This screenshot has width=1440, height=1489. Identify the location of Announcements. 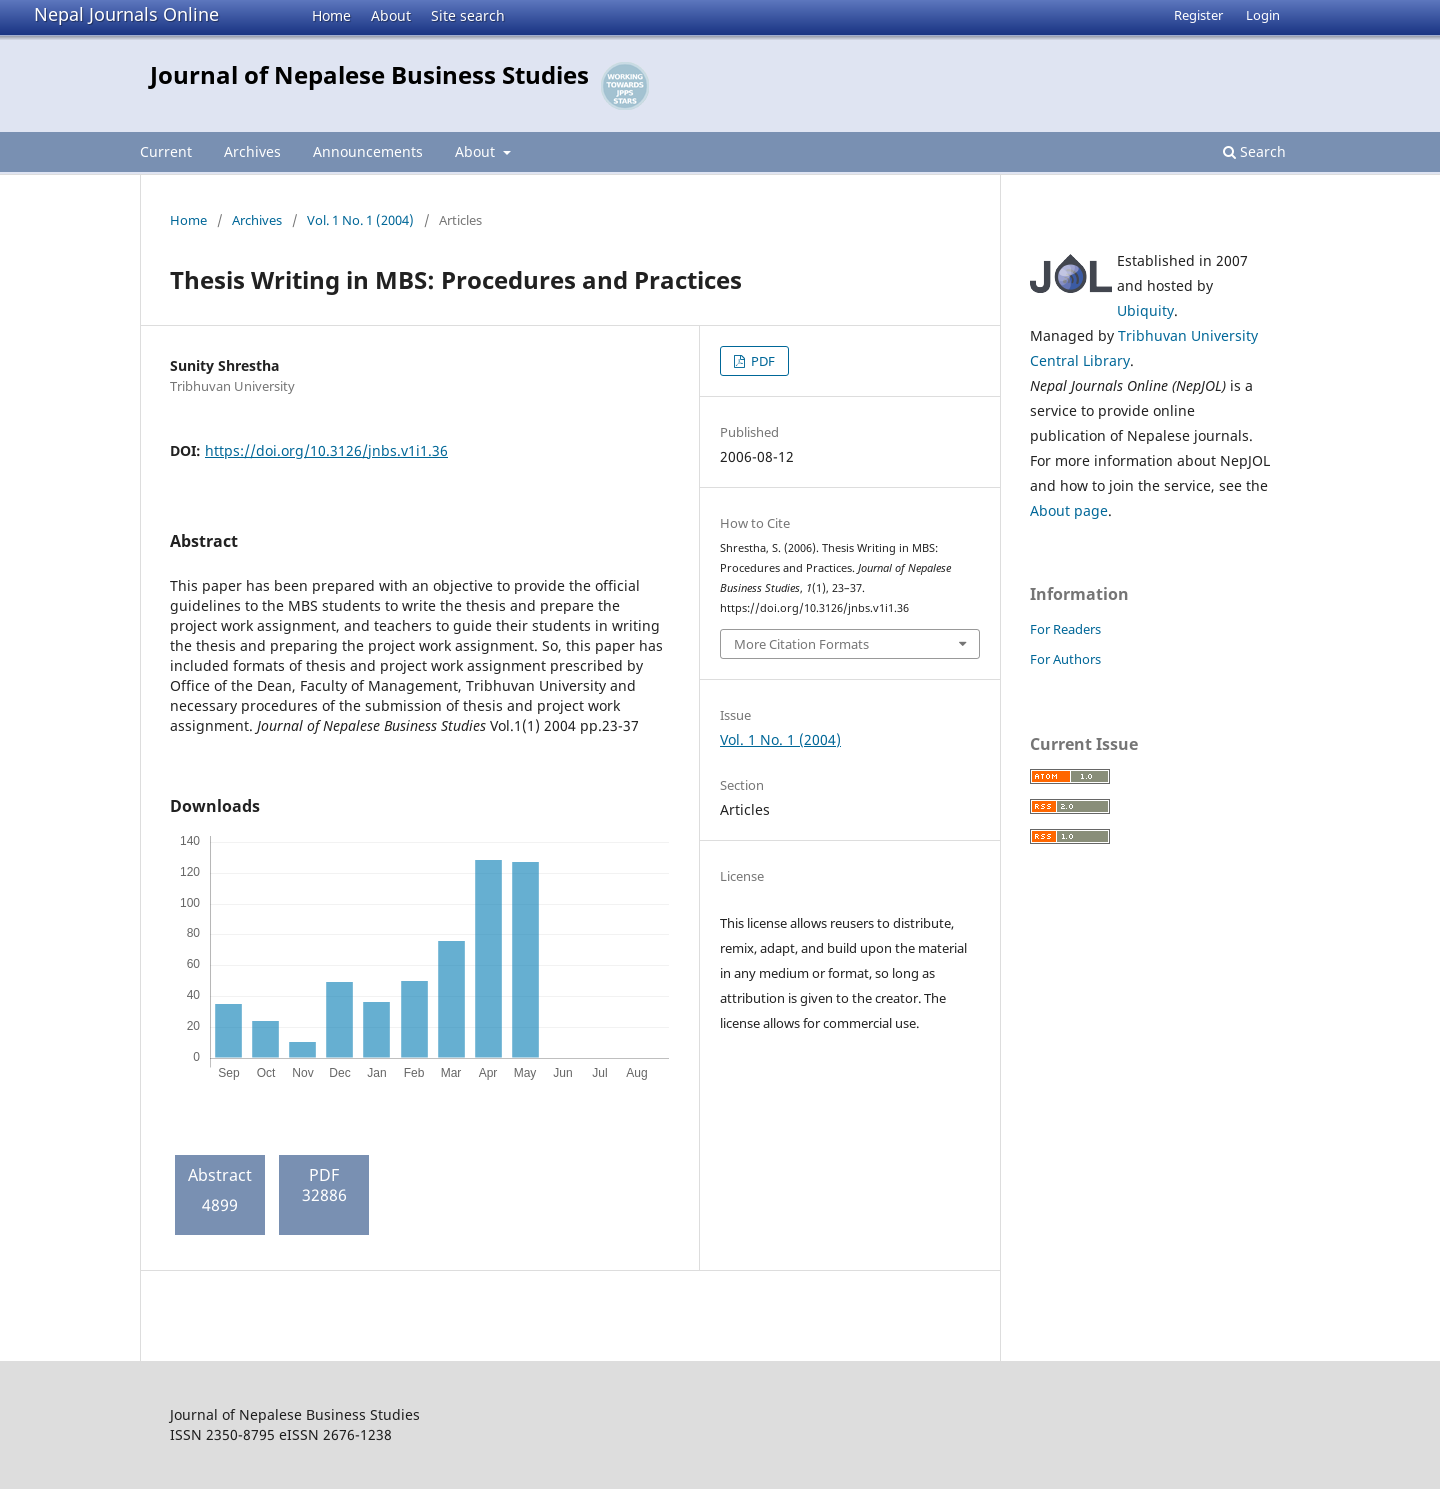
(368, 151).